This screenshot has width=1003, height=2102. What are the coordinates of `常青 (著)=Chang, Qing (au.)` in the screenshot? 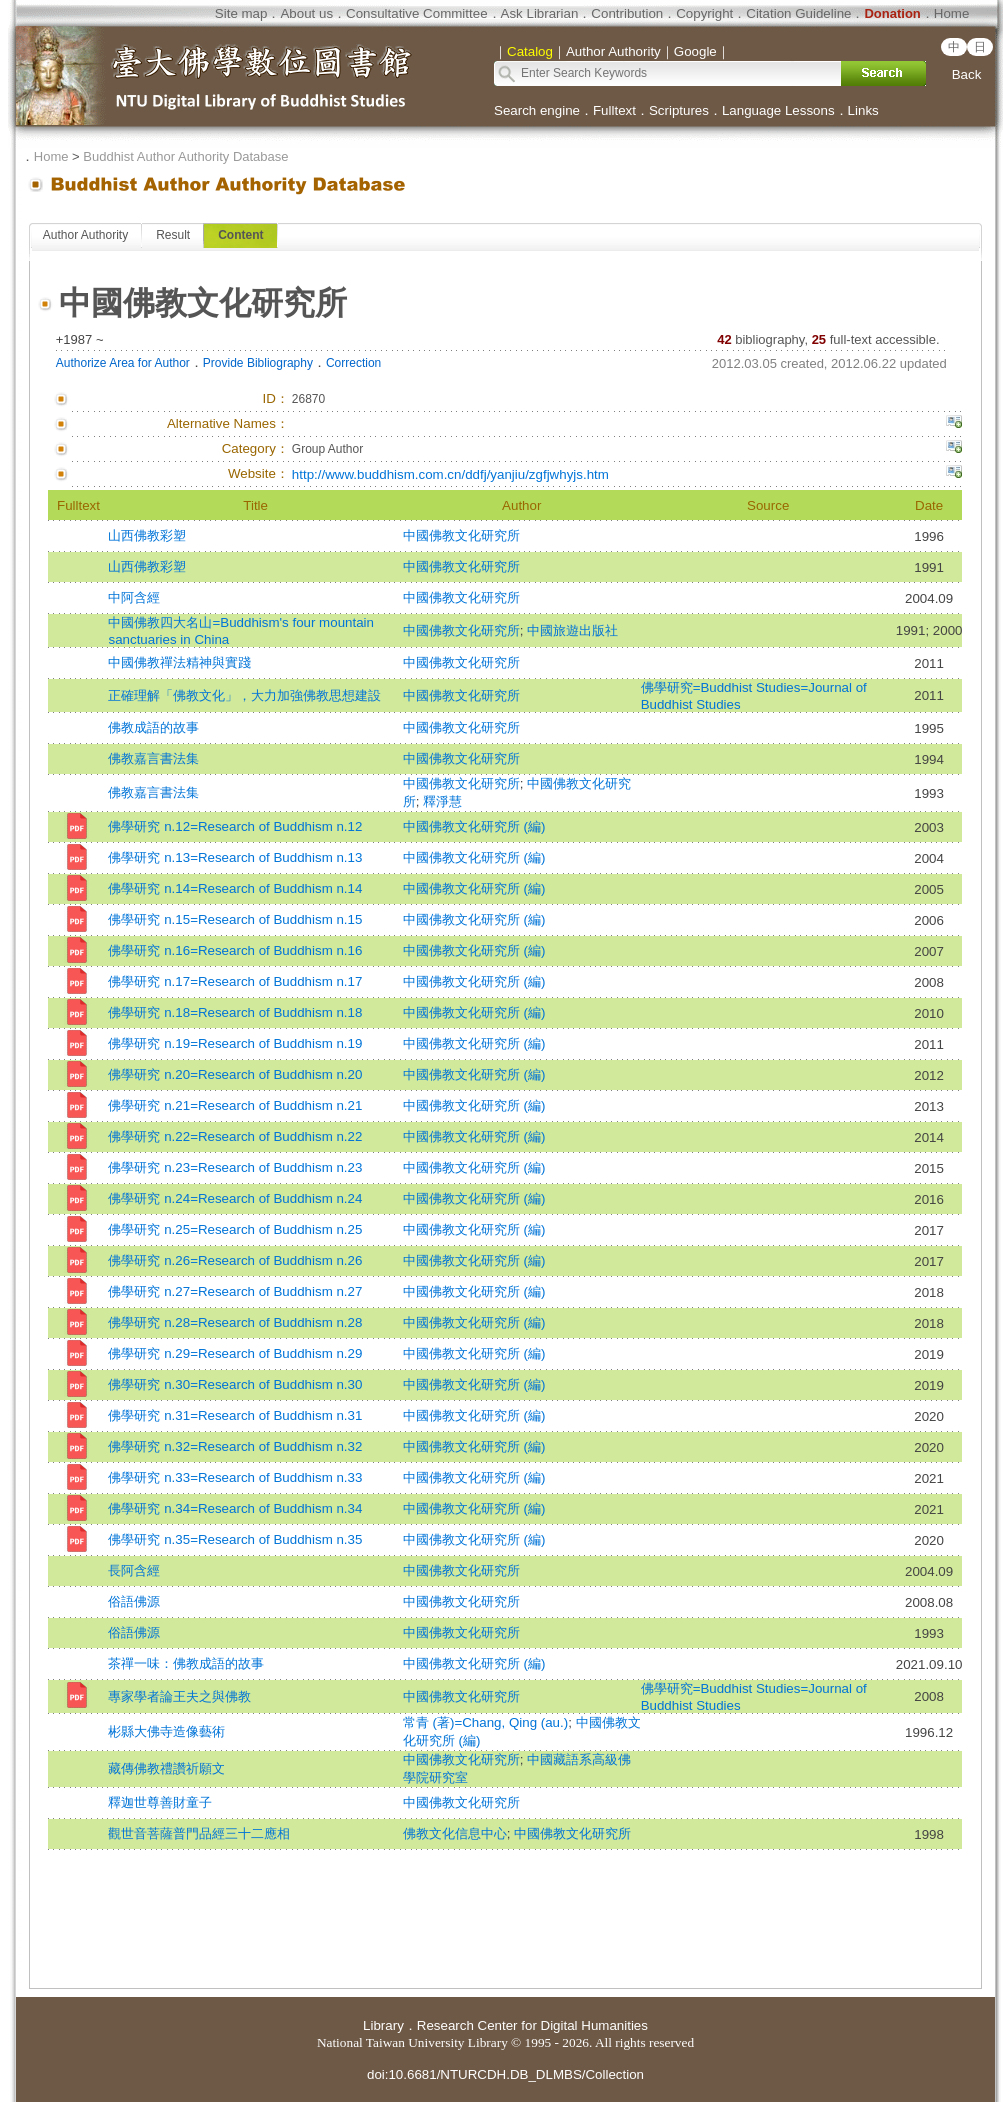 It's located at (485, 1722).